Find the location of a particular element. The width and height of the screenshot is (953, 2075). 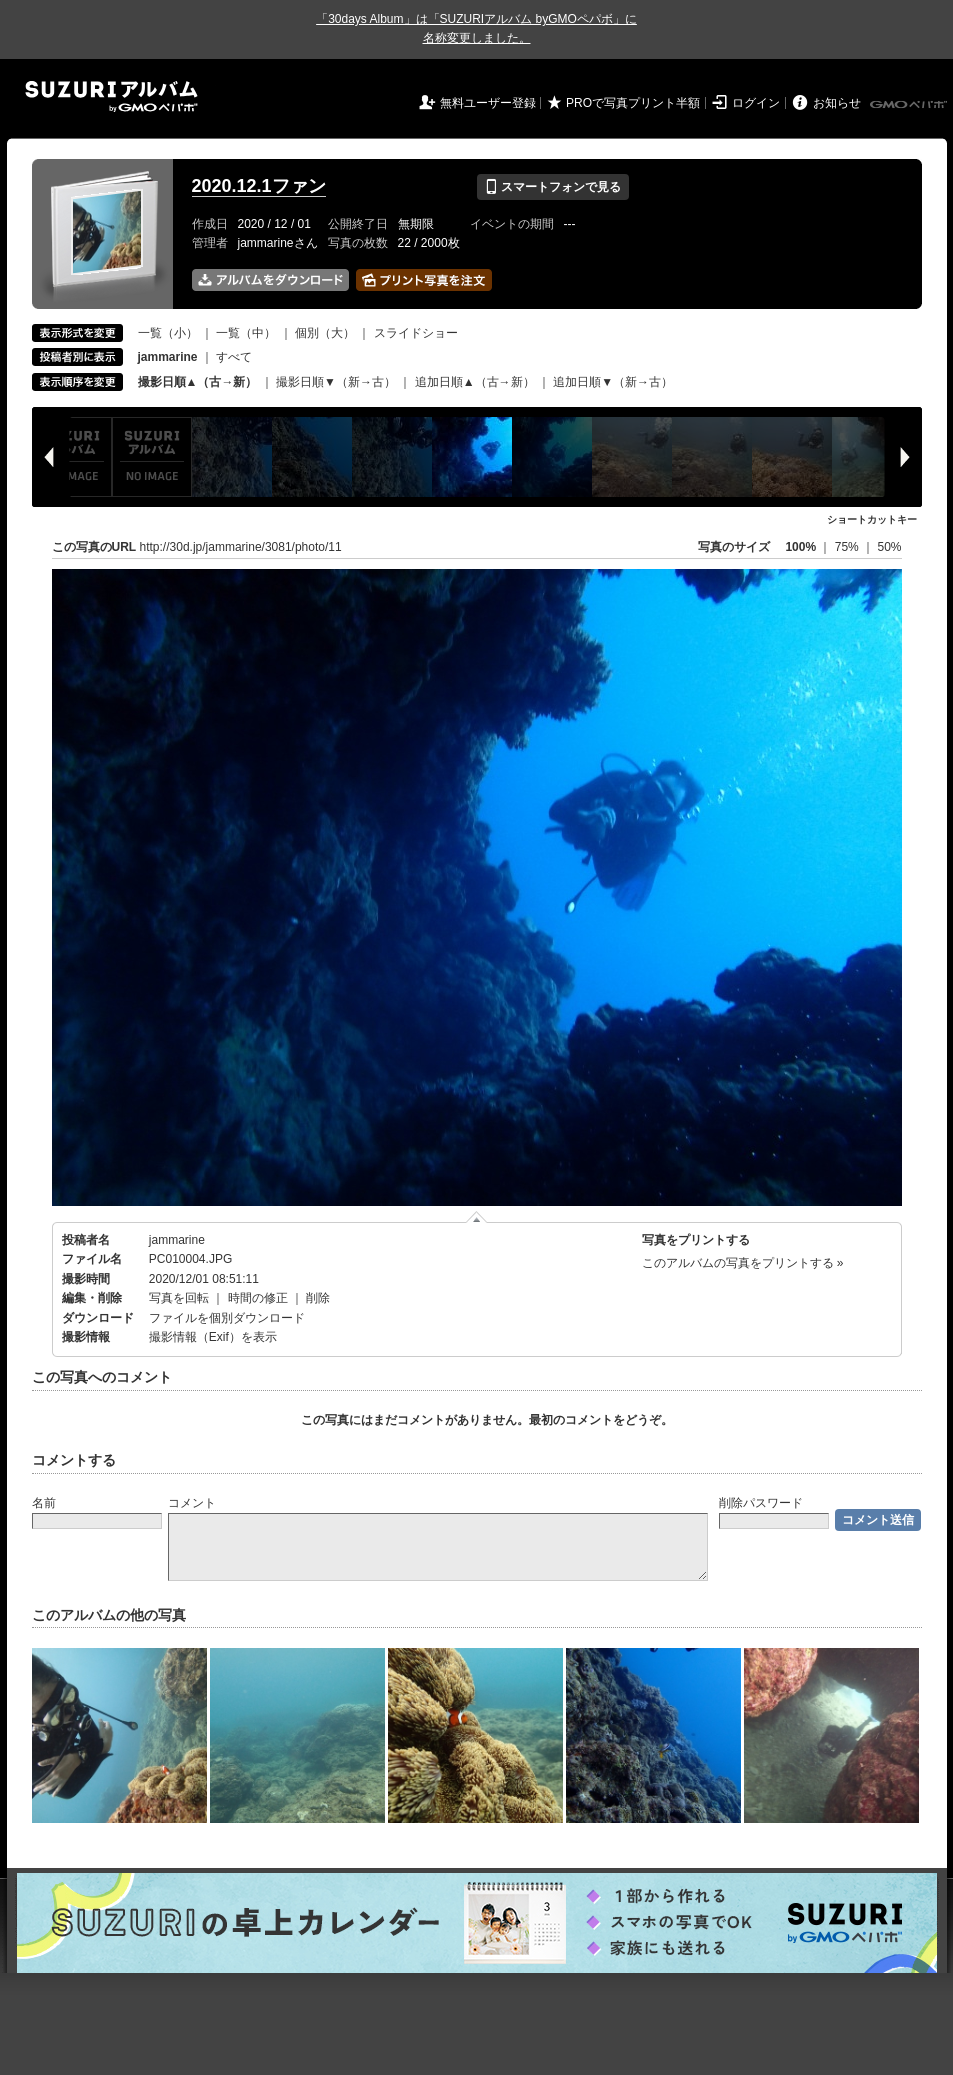

削除パスワード is located at coordinates (761, 1503).